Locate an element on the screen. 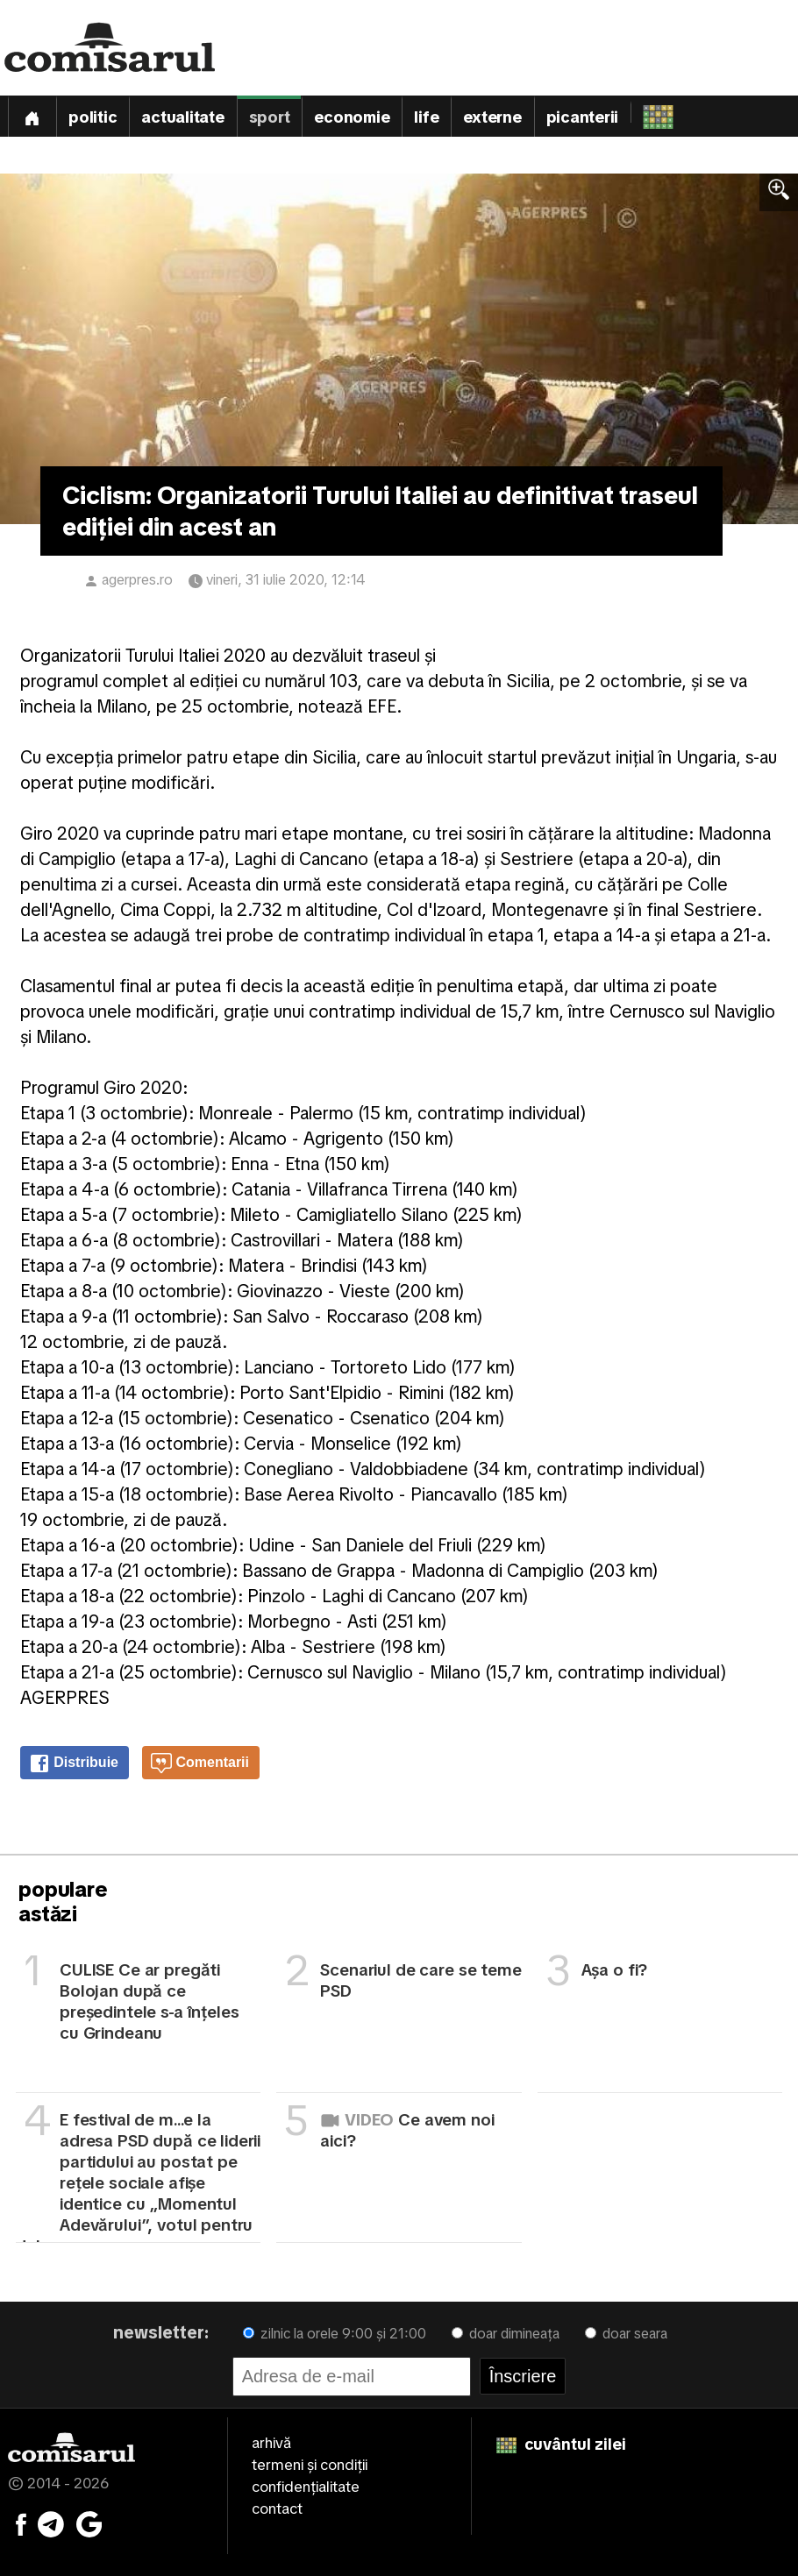 The image size is (798, 2576). zilnic la orele 9:00 și 21:00 is located at coordinates (334, 2333).